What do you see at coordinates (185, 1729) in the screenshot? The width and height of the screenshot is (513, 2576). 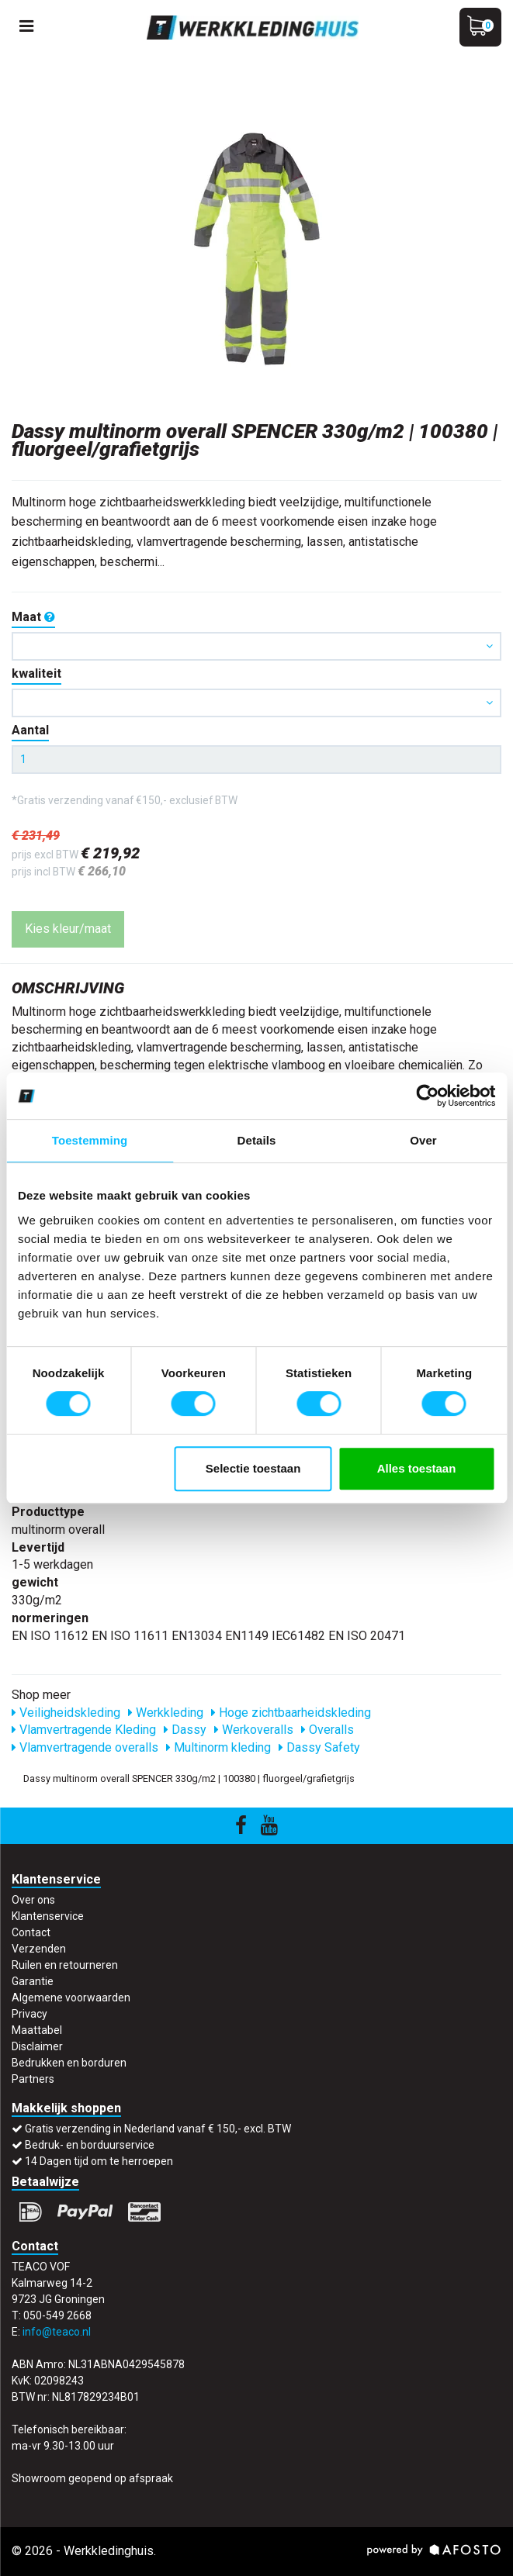 I see `Dassy` at bounding box center [185, 1729].